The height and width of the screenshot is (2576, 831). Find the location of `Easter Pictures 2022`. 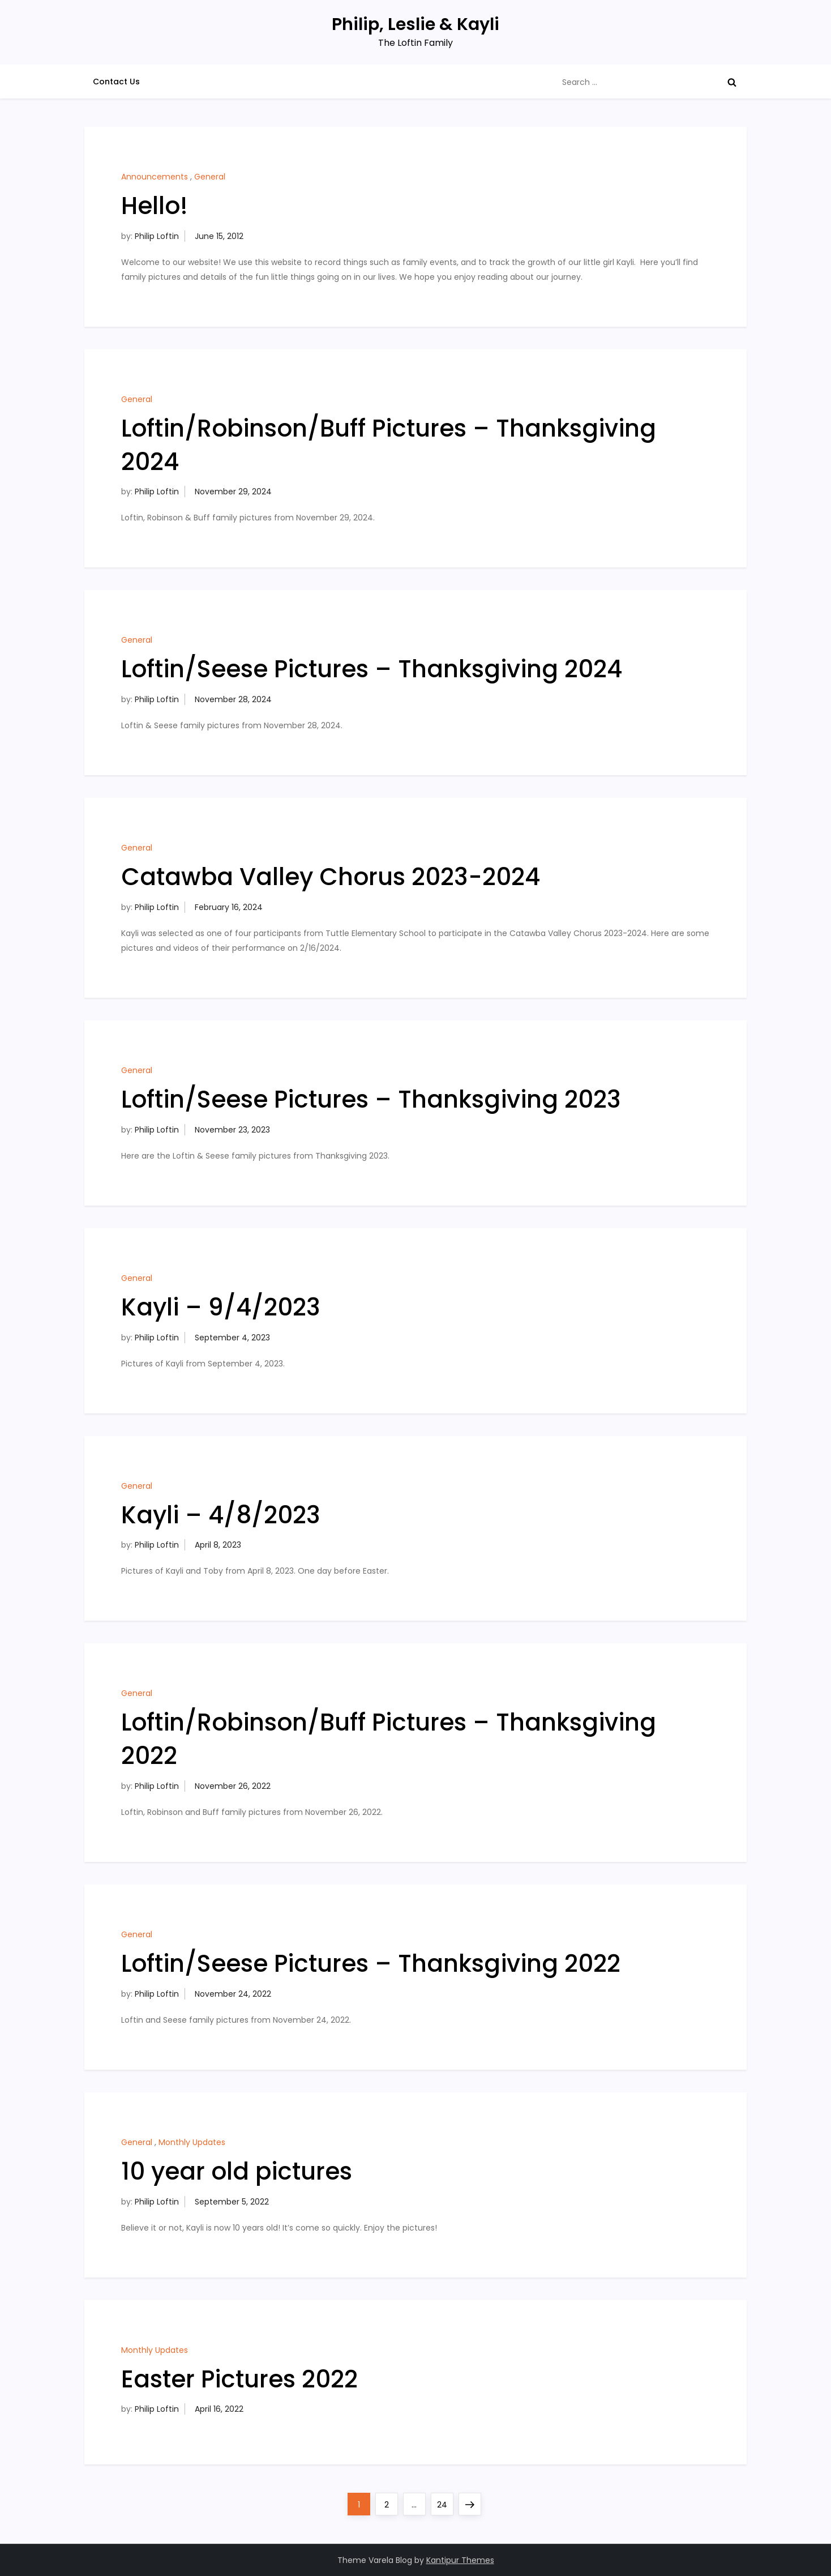

Easter Pictures 2022 is located at coordinates (239, 2379).